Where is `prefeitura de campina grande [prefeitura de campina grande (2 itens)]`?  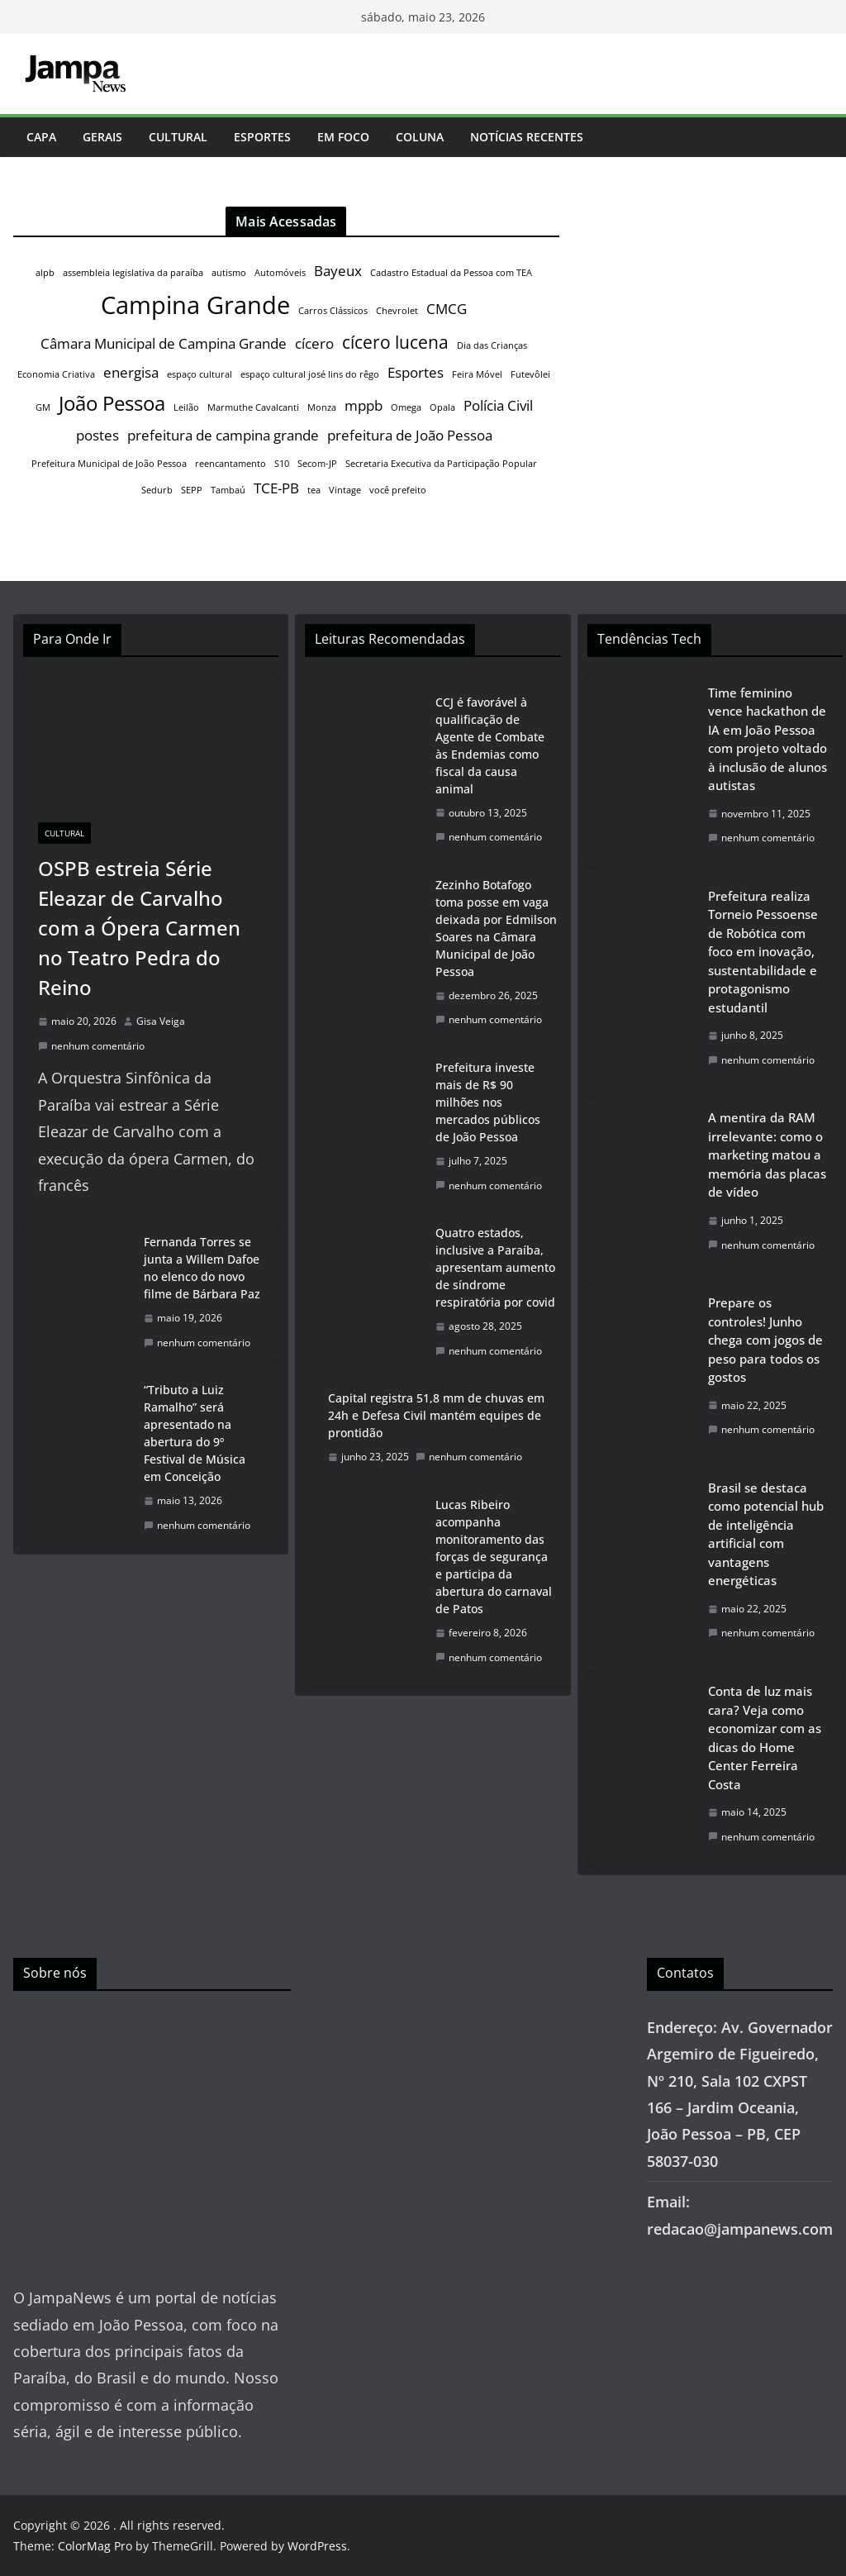
prefeitura de campina grande [prefeitura de campina grande (2 itens)] is located at coordinates (223, 435).